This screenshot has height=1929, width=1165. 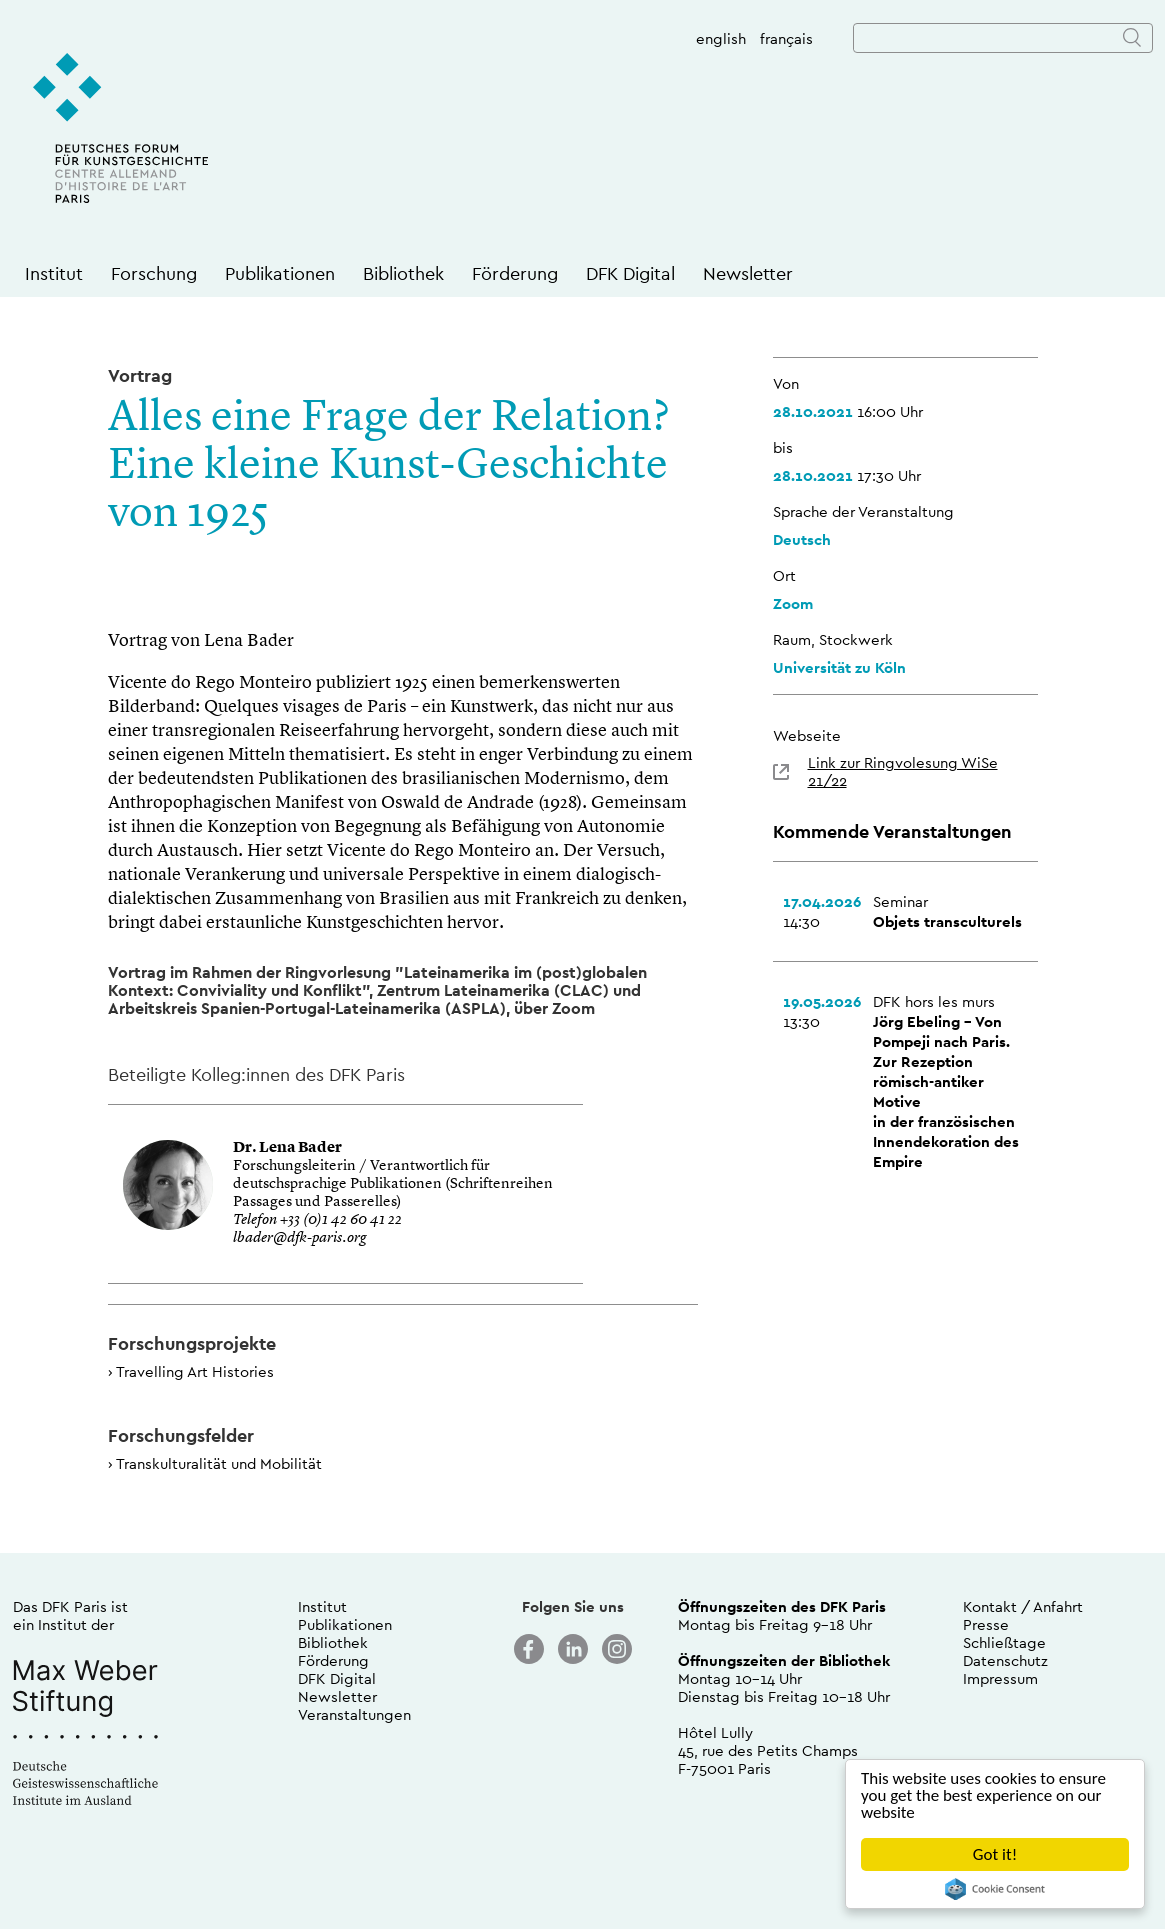 I want to click on Kontakt / Anfahrt, so click(x=1023, y=1606).